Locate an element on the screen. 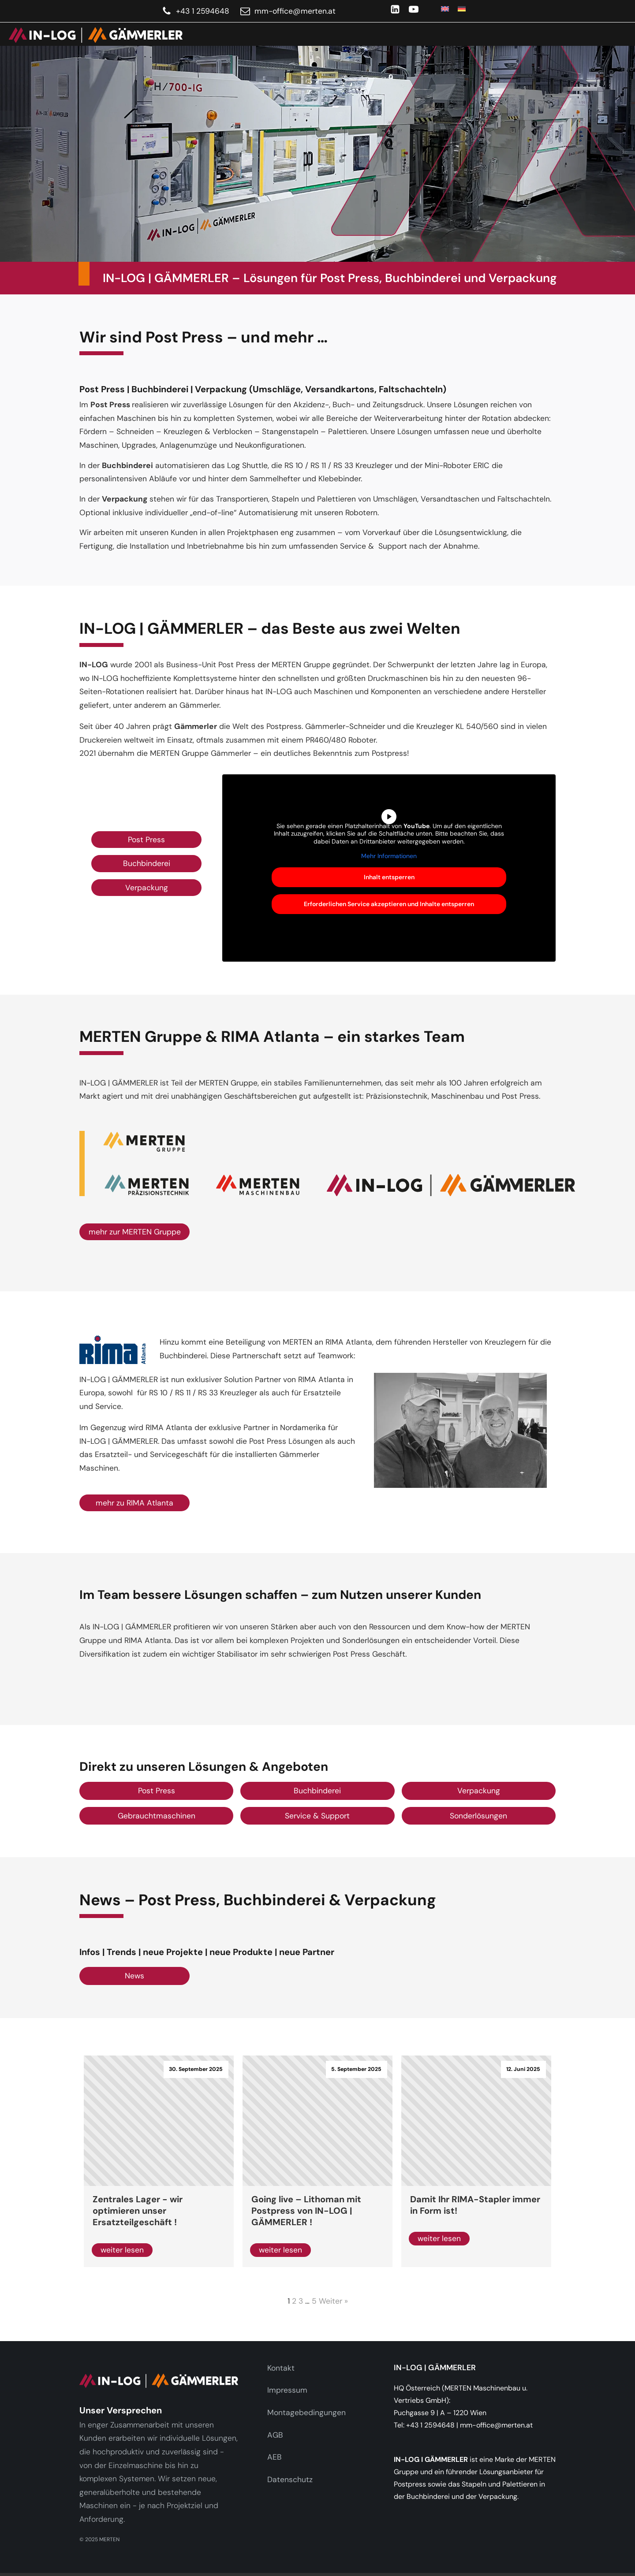 Image resolution: width=635 pixels, height=2576 pixels. [link] is located at coordinates (91, 35).